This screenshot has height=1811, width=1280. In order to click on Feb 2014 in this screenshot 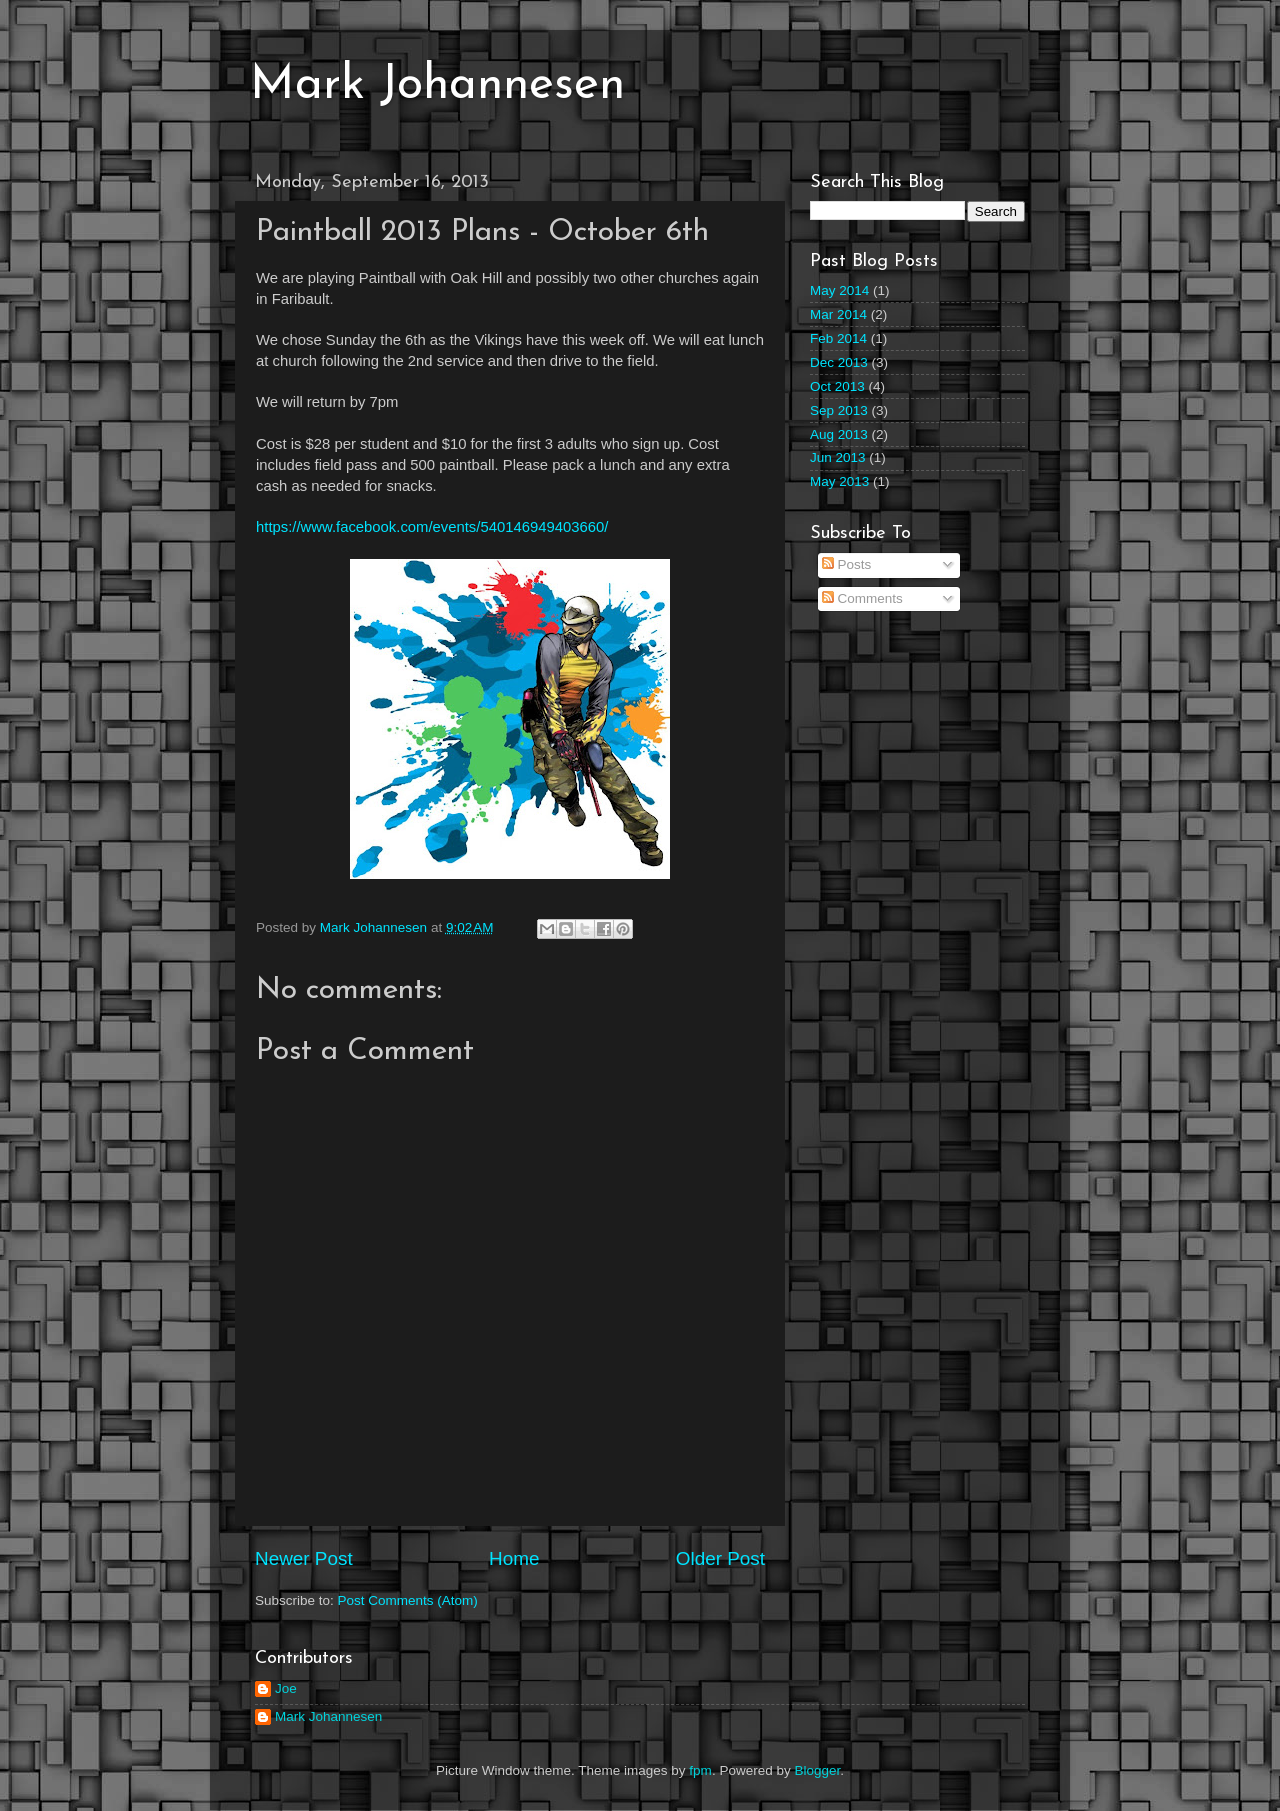, I will do `click(838, 338)`.